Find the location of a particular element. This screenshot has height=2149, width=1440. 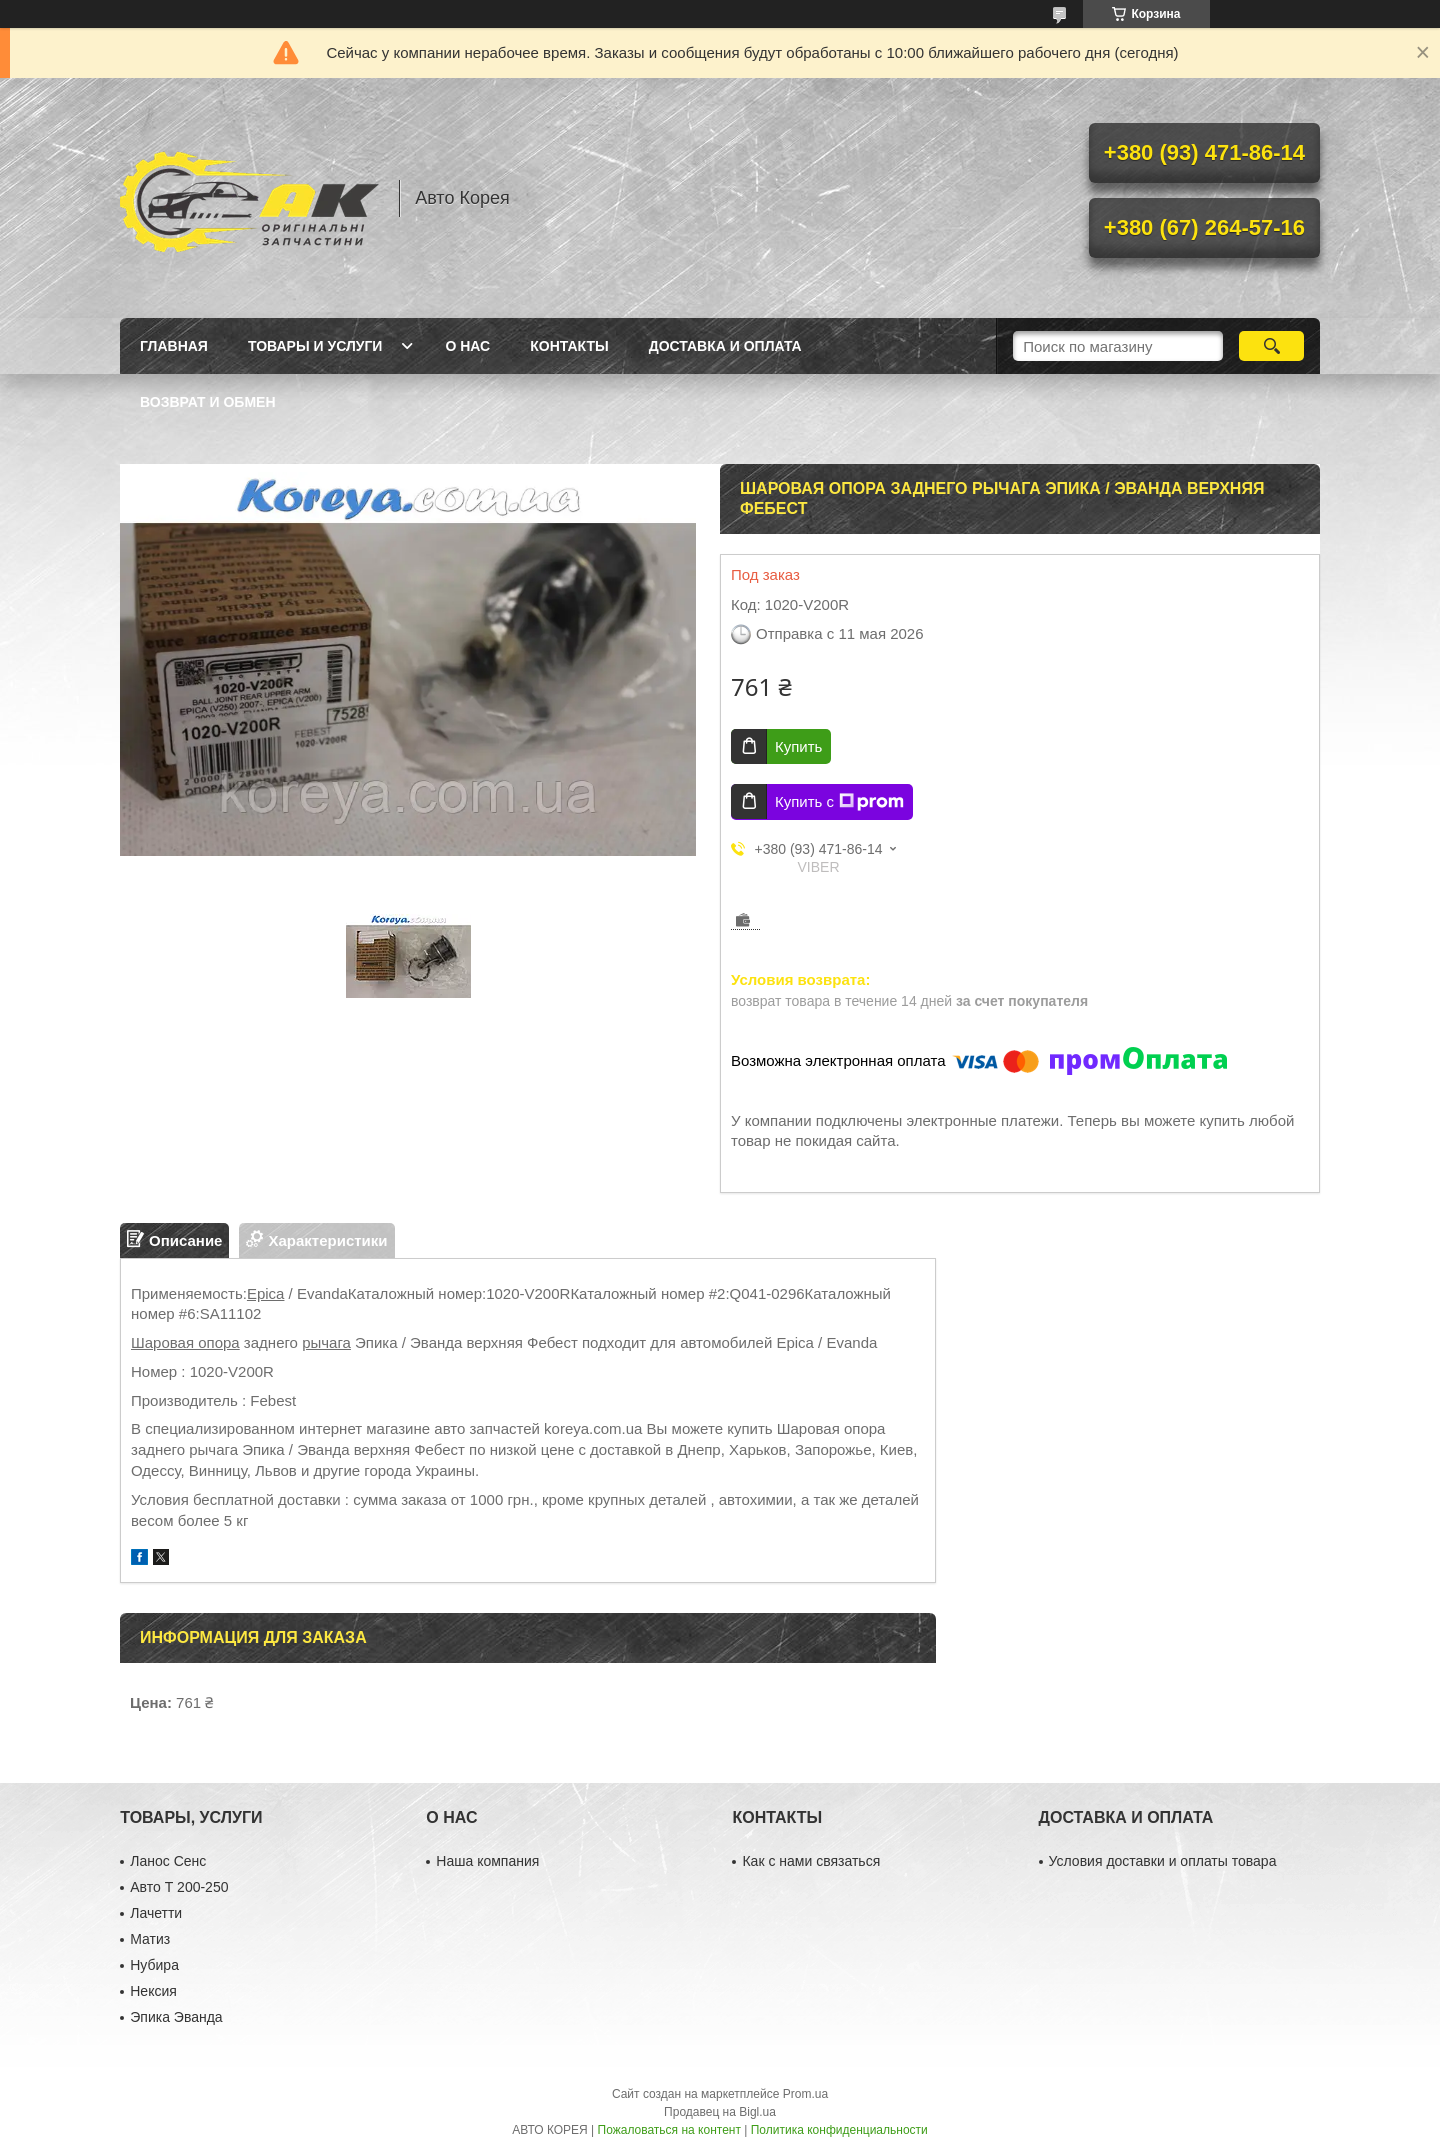

Эпика Эванда is located at coordinates (176, 2017).